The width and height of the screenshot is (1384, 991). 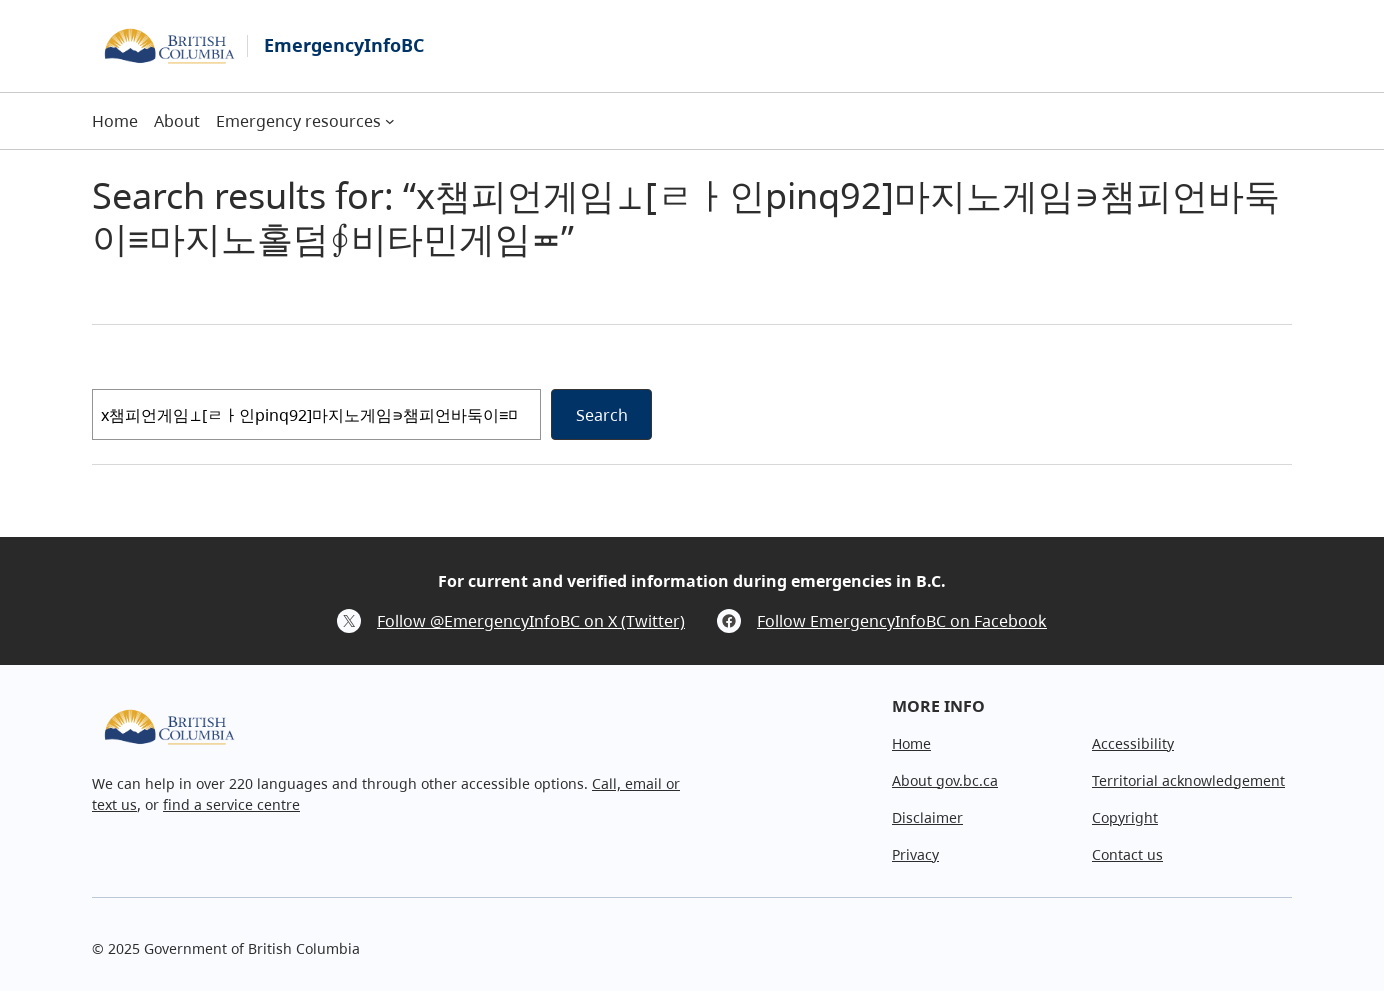 I want to click on Copyright, so click(x=1125, y=817).